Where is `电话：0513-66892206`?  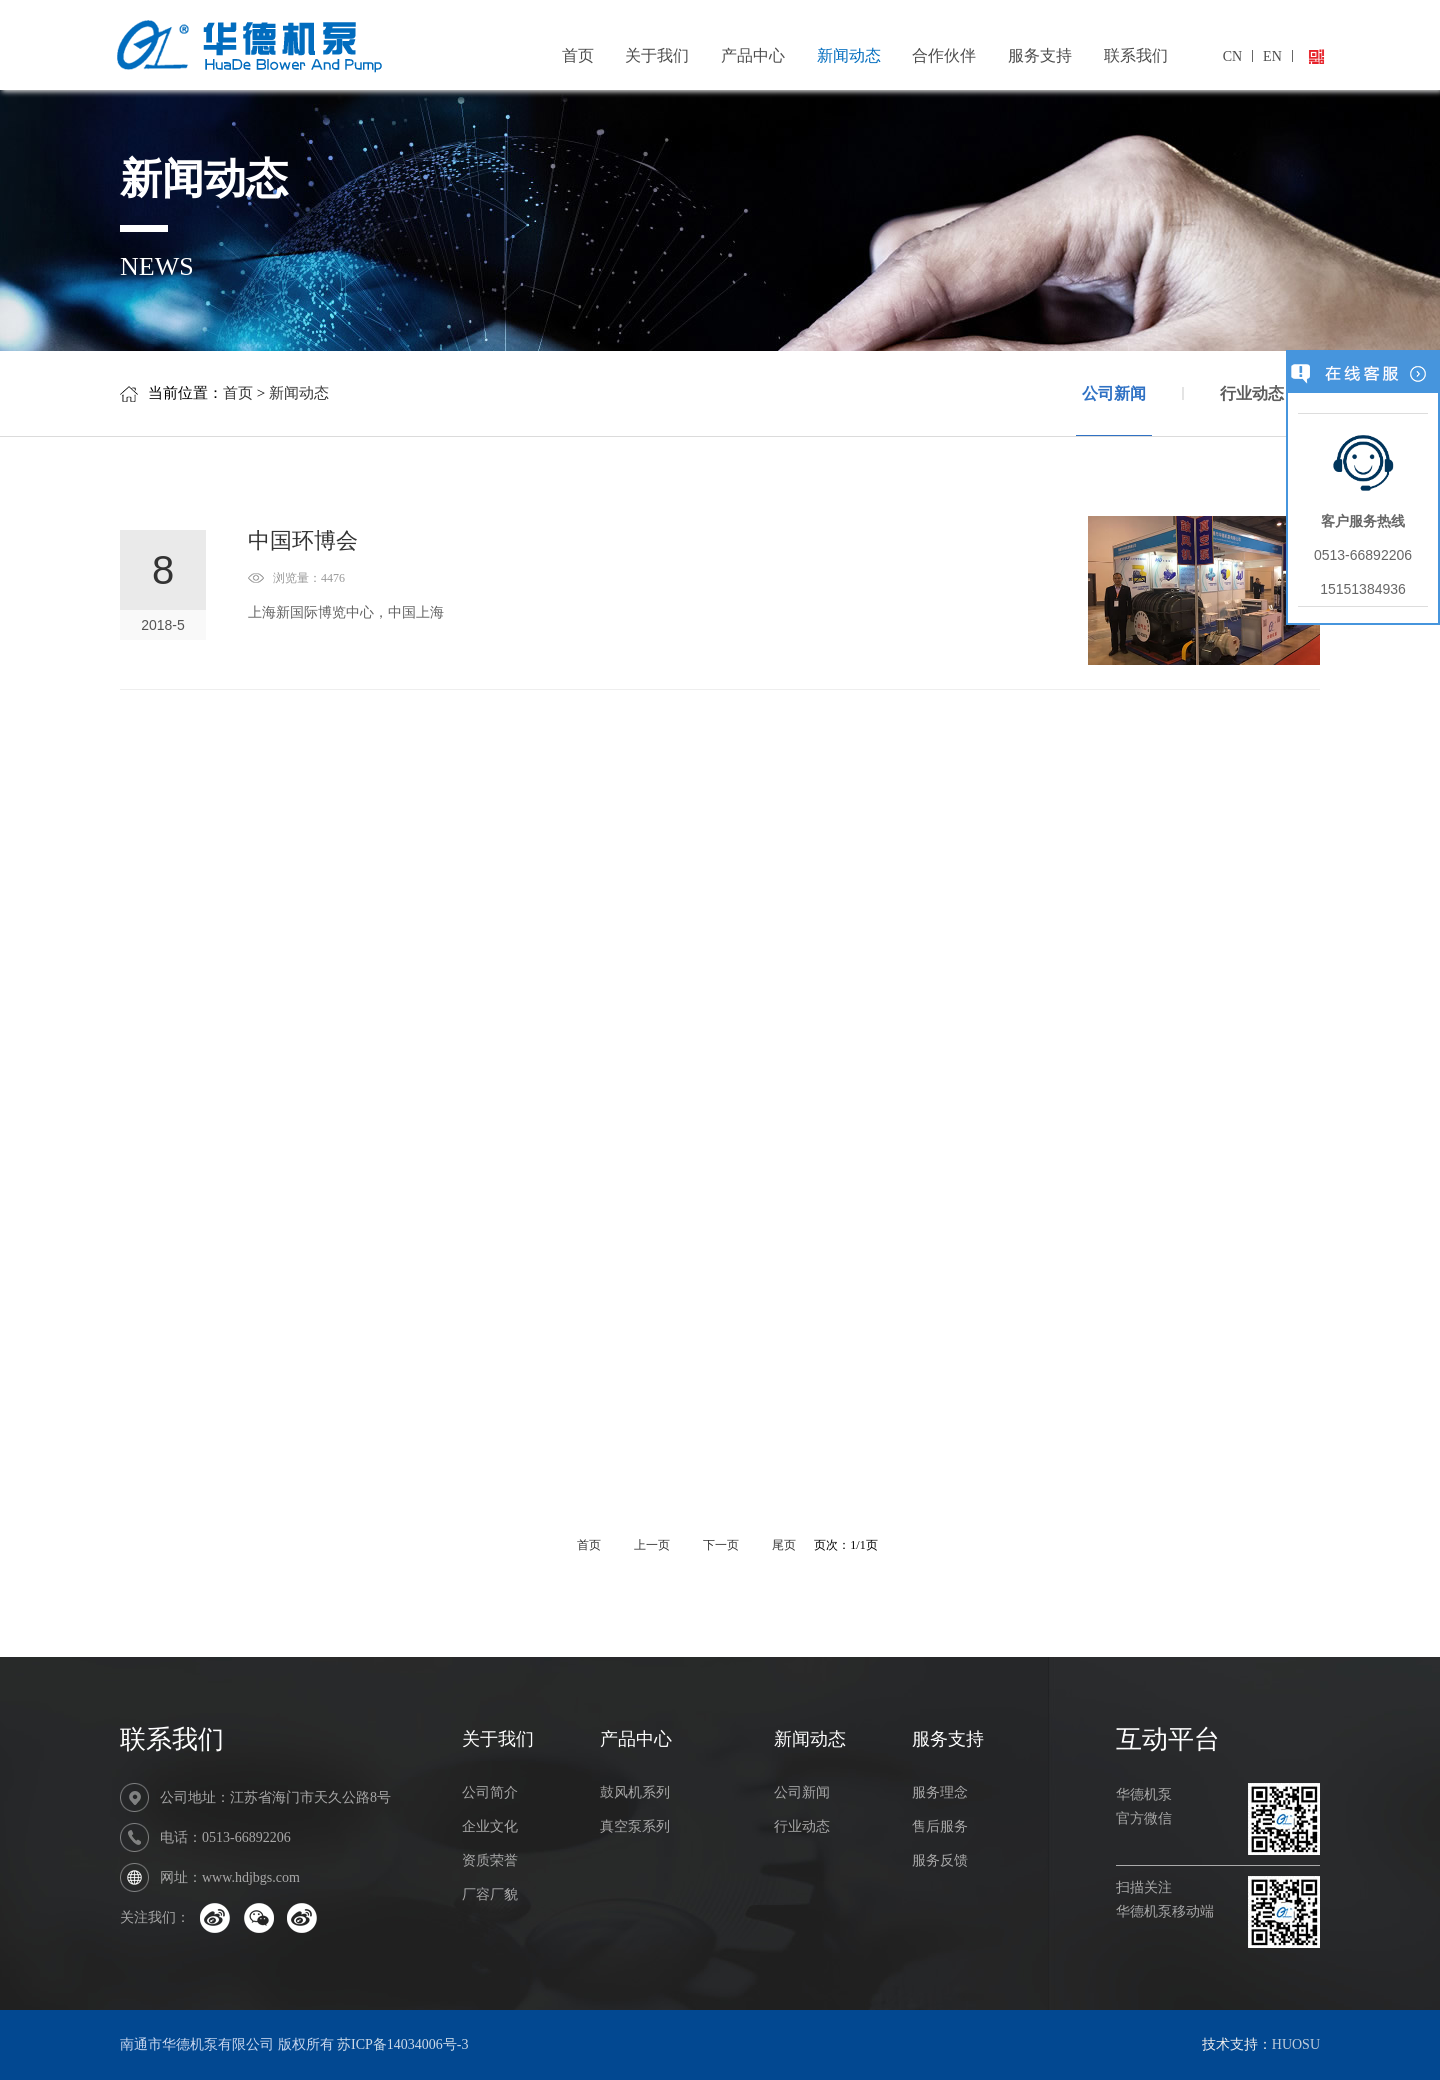 电话：0513-66892206 is located at coordinates (225, 1837).